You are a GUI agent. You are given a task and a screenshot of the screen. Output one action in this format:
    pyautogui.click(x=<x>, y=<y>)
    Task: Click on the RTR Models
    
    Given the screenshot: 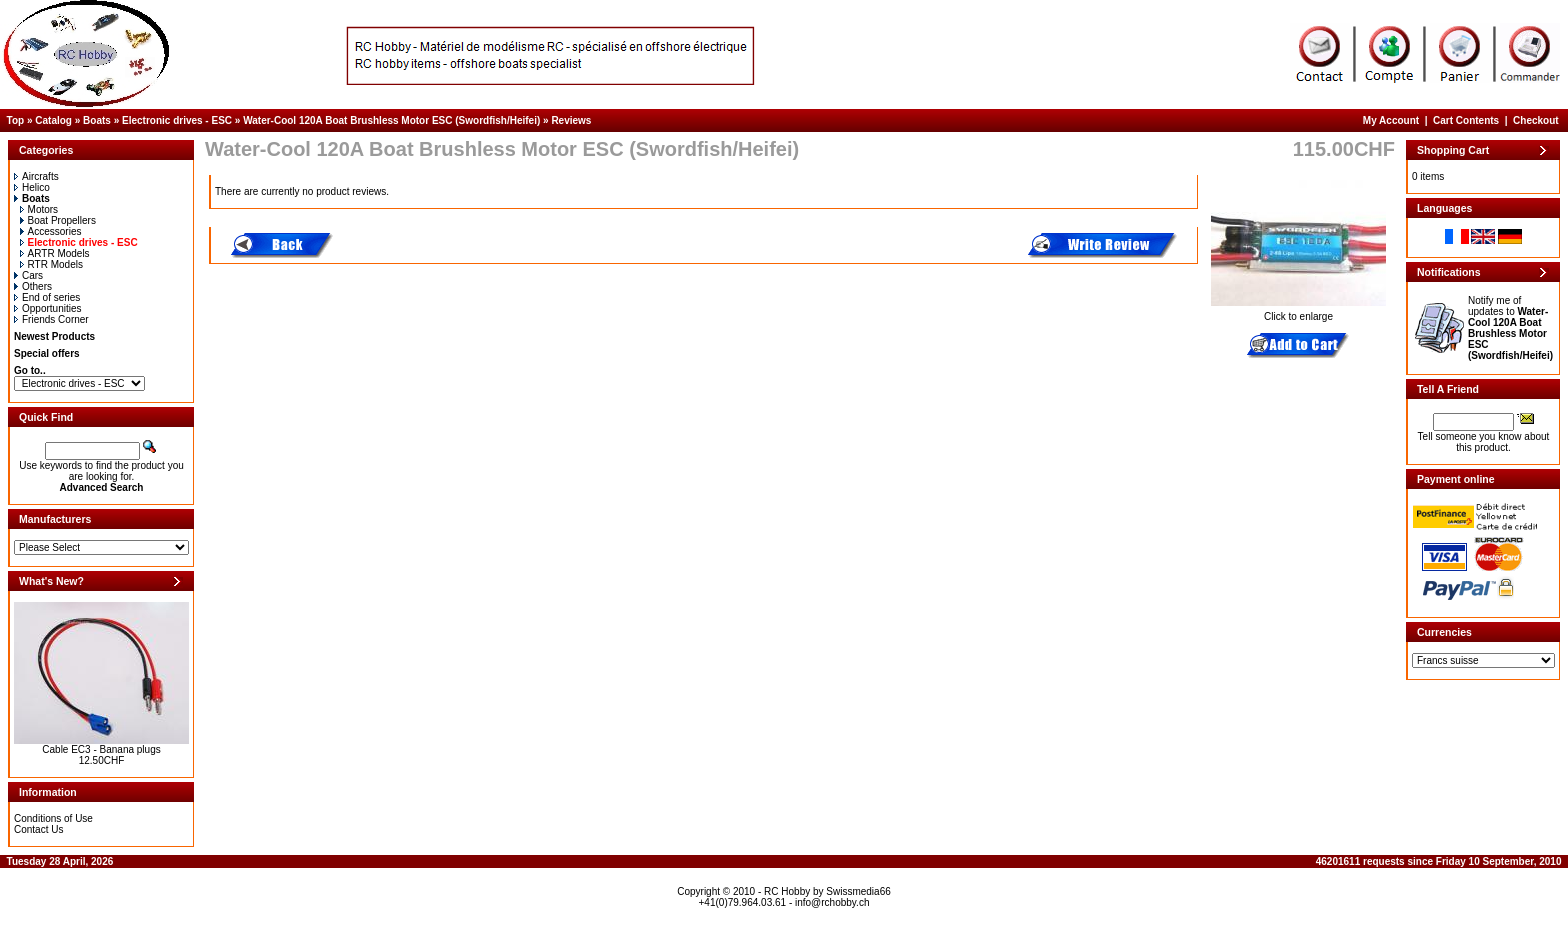 What is the action you would take?
    pyautogui.click(x=51, y=264)
    